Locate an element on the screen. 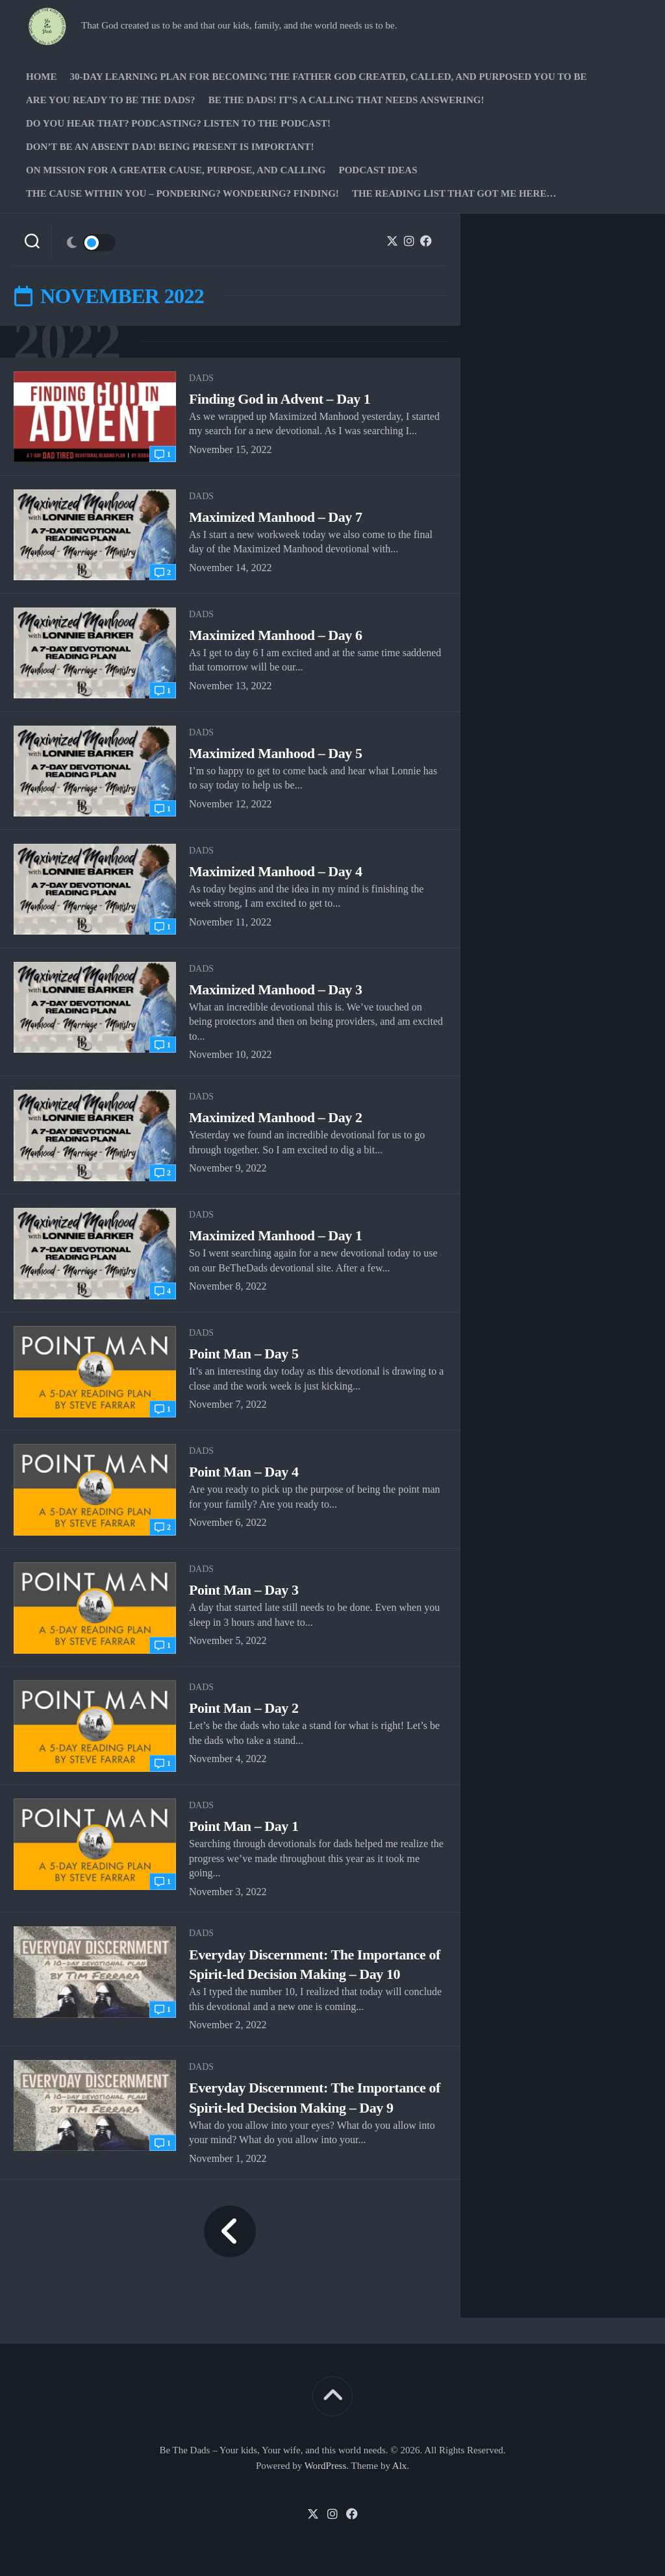 The width and height of the screenshot is (665, 2576). Maximized Manhood – Day 3 is located at coordinates (275, 989).